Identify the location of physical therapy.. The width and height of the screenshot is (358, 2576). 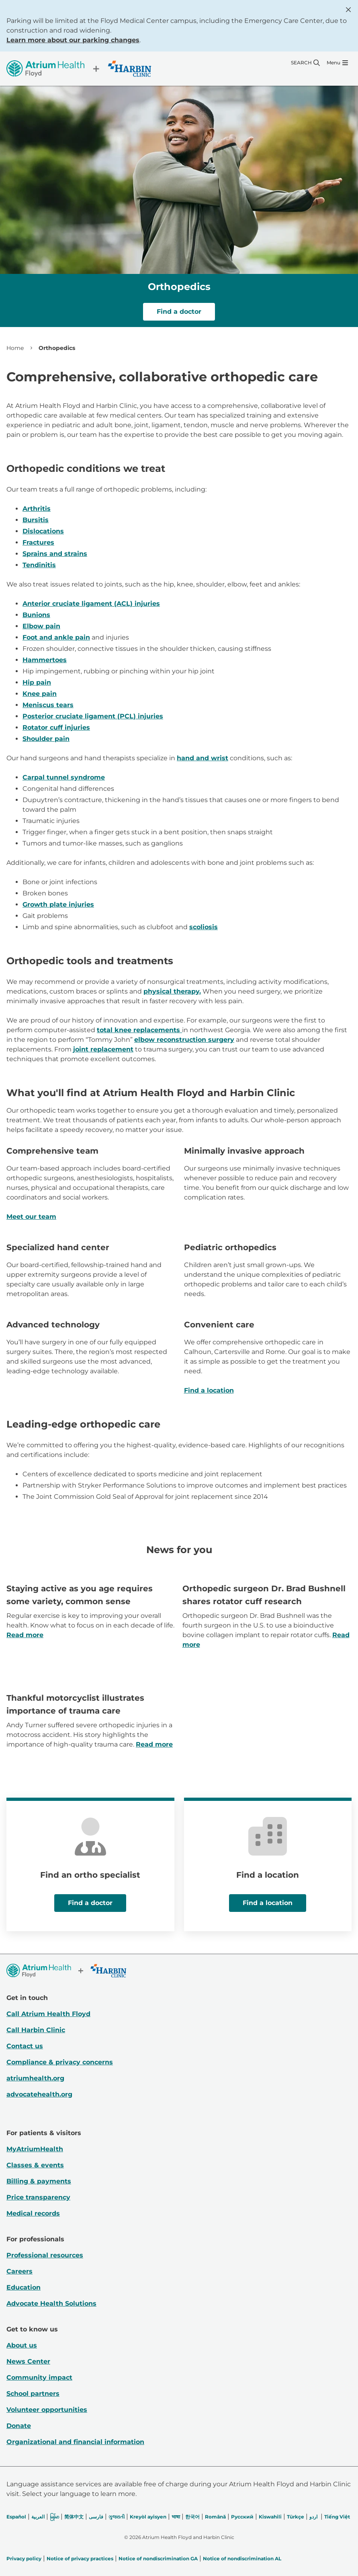
(172, 991).